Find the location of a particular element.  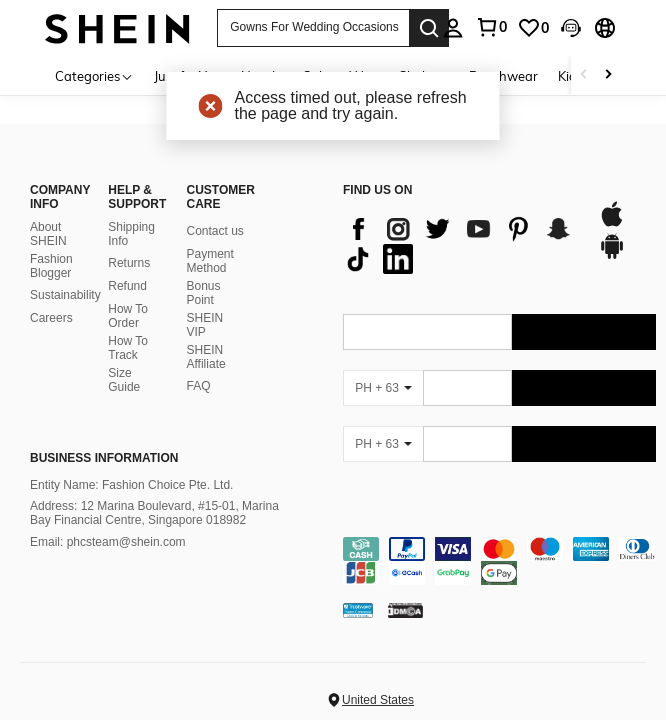

[link] is located at coordinates (533, 28).